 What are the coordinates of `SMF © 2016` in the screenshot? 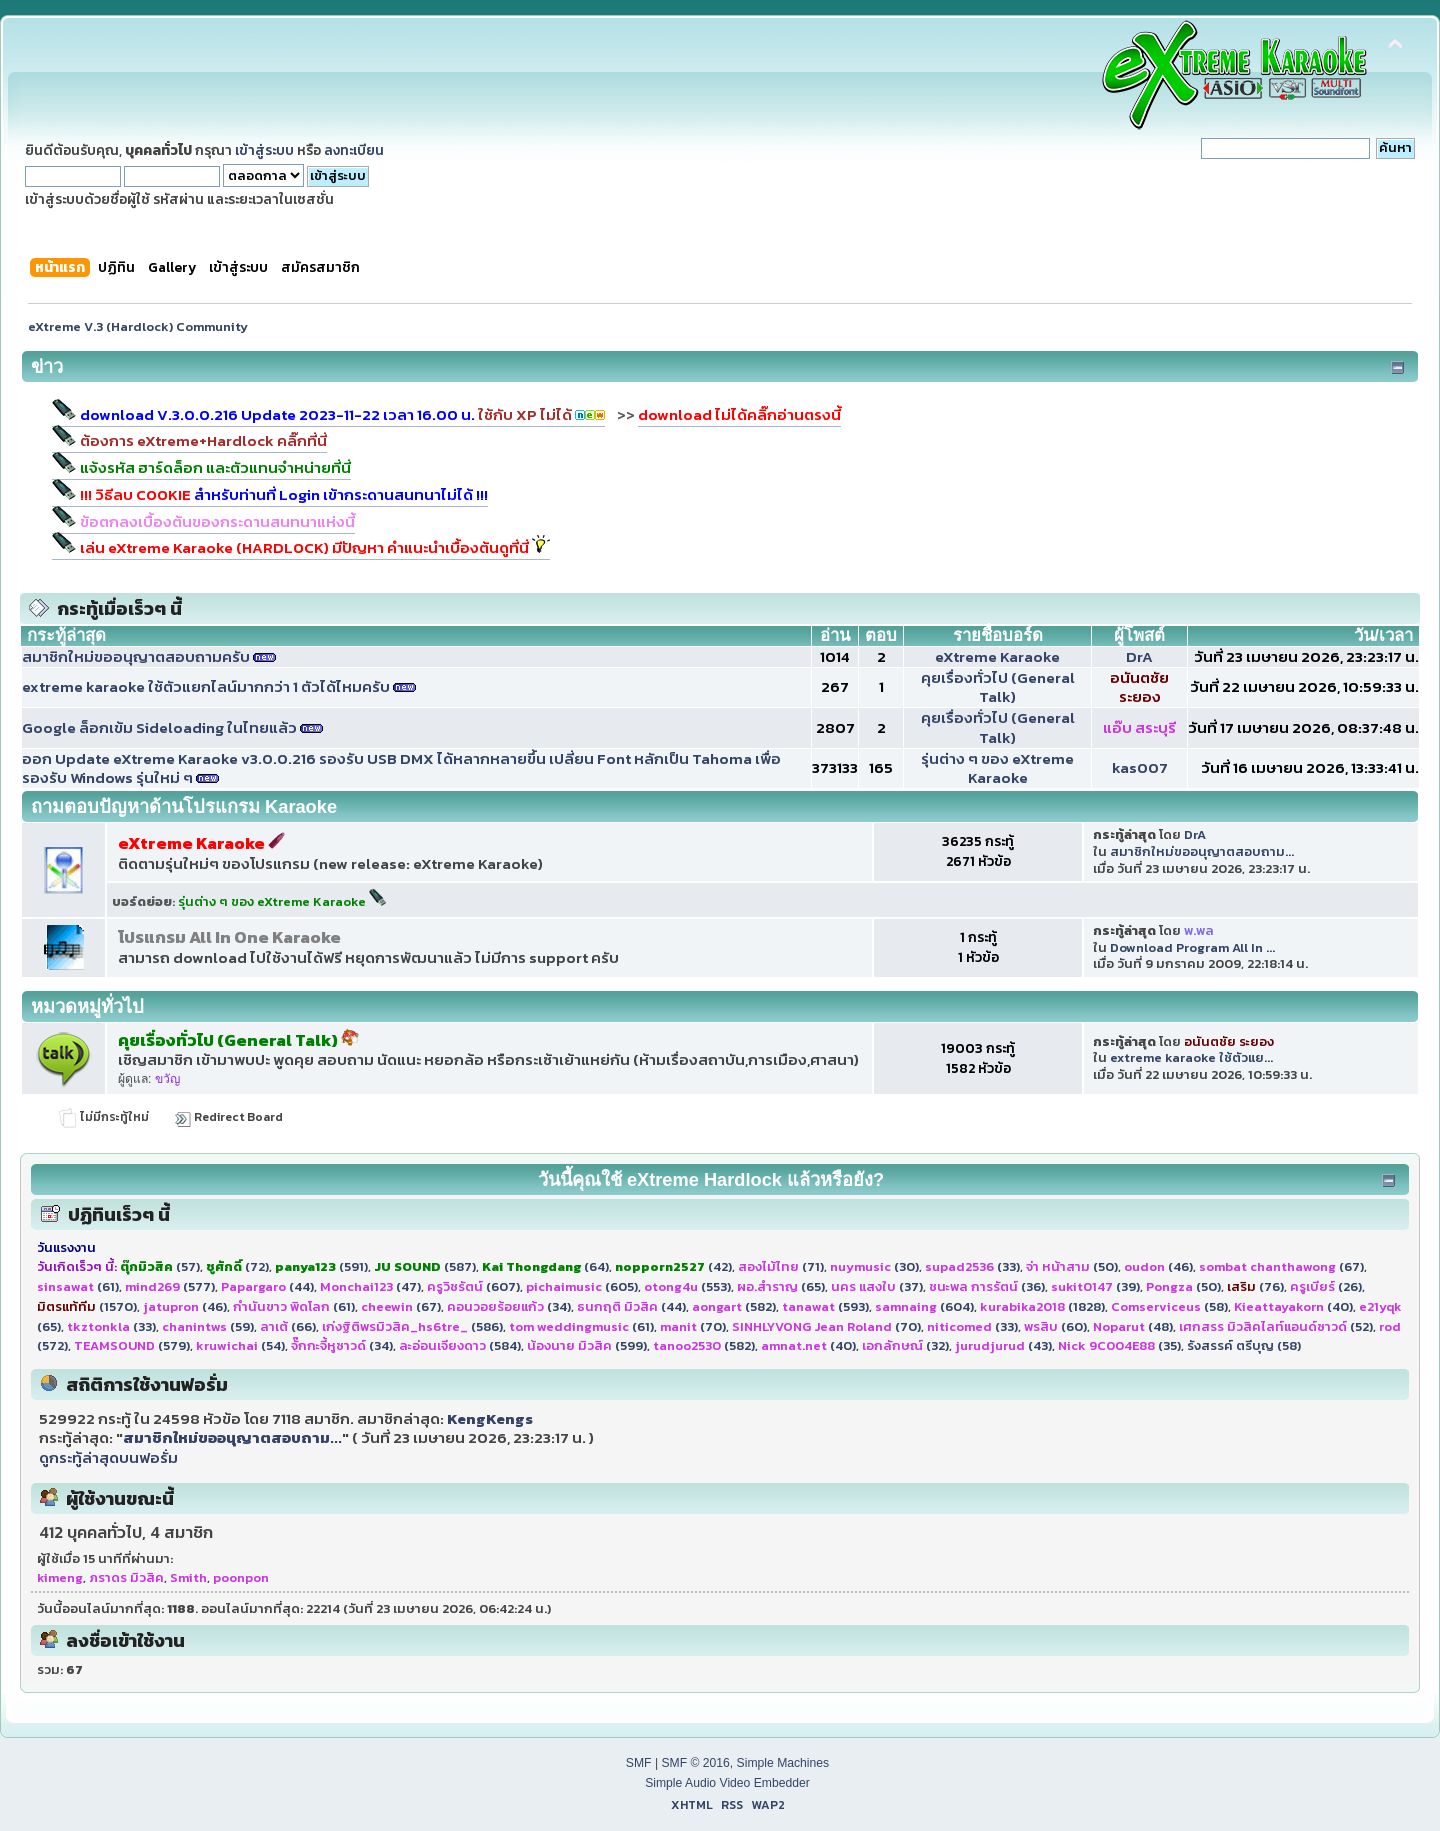 It's located at (695, 1763).